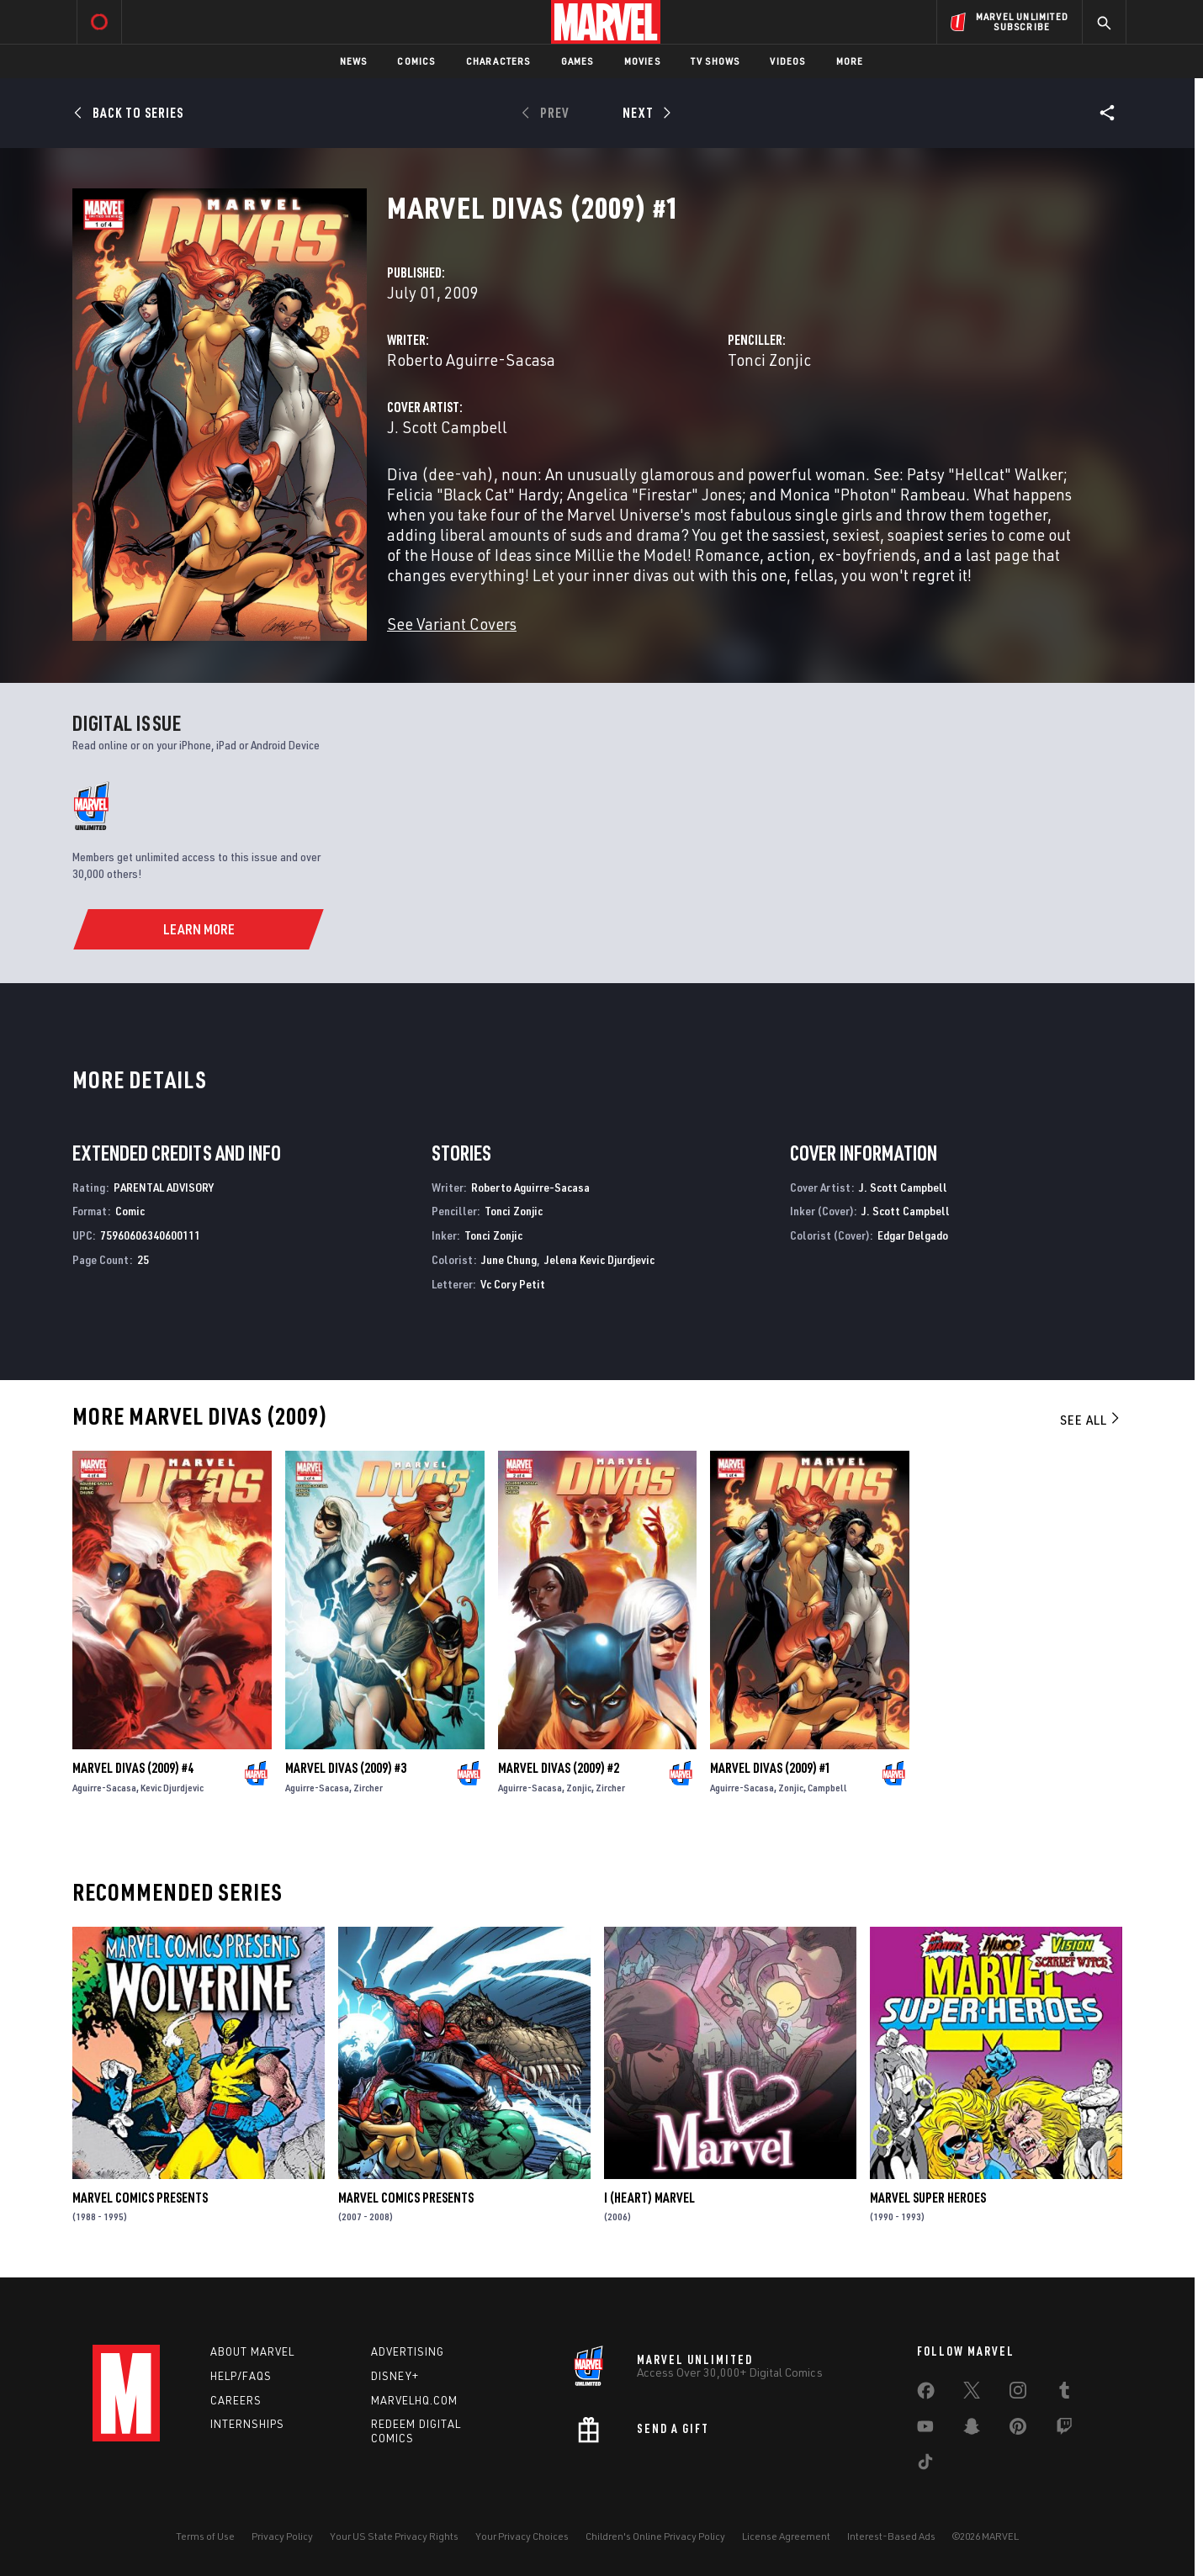 The height and width of the screenshot is (2576, 1203). What do you see at coordinates (769, 359) in the screenshot?
I see `Tonci Zonjic` at bounding box center [769, 359].